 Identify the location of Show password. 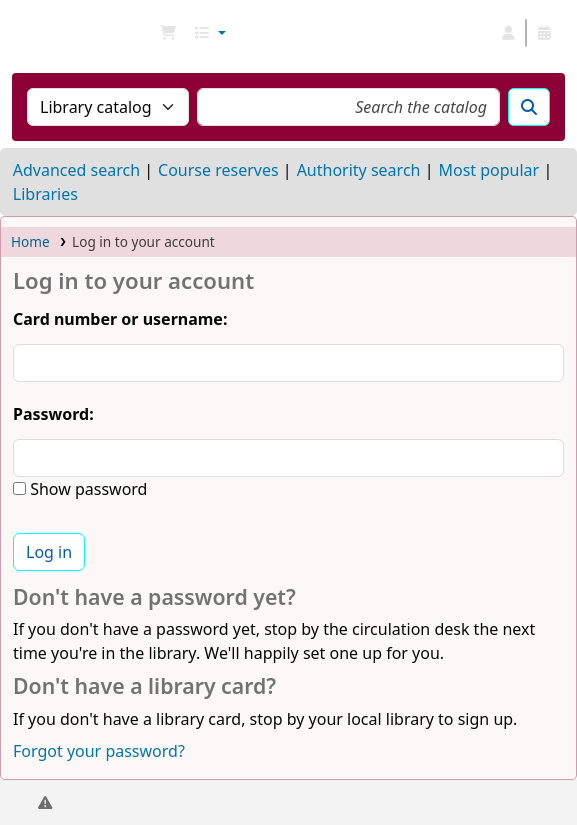
(86, 489).